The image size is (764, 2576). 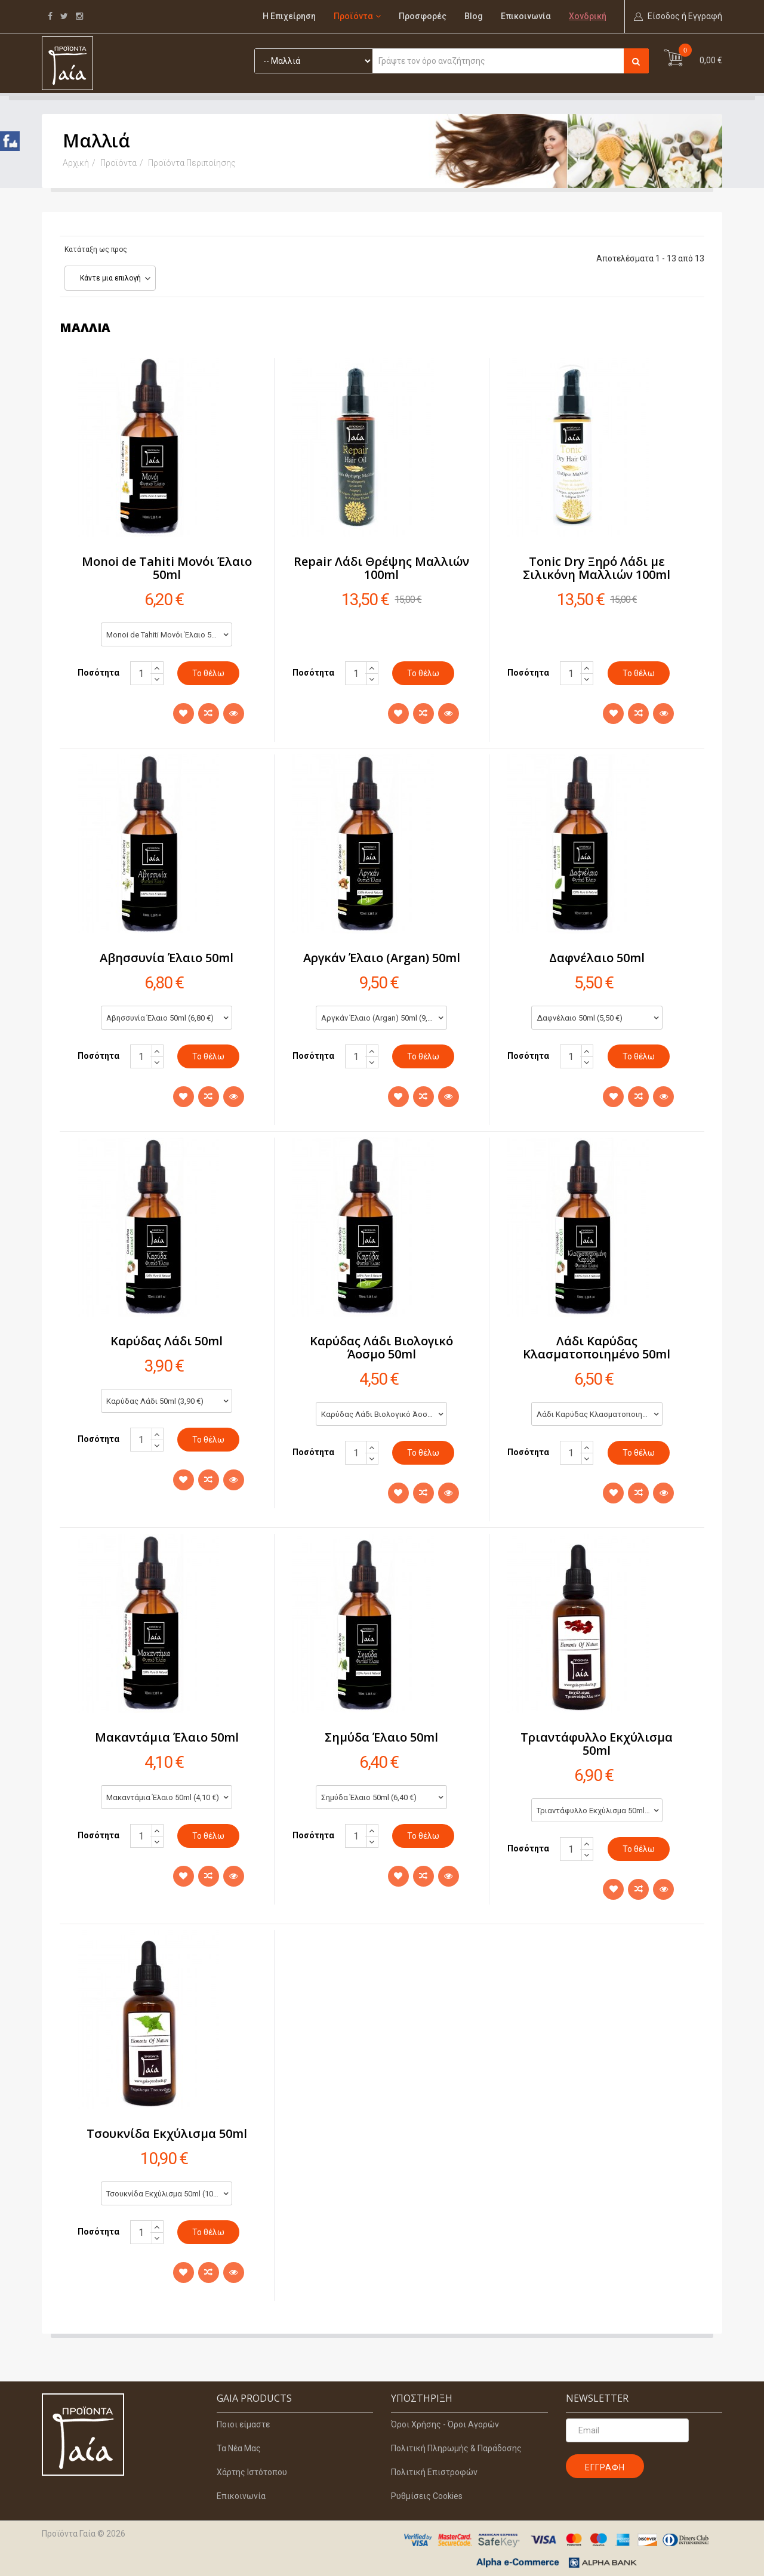 I want to click on Τα Νέα Μας, so click(x=239, y=2448).